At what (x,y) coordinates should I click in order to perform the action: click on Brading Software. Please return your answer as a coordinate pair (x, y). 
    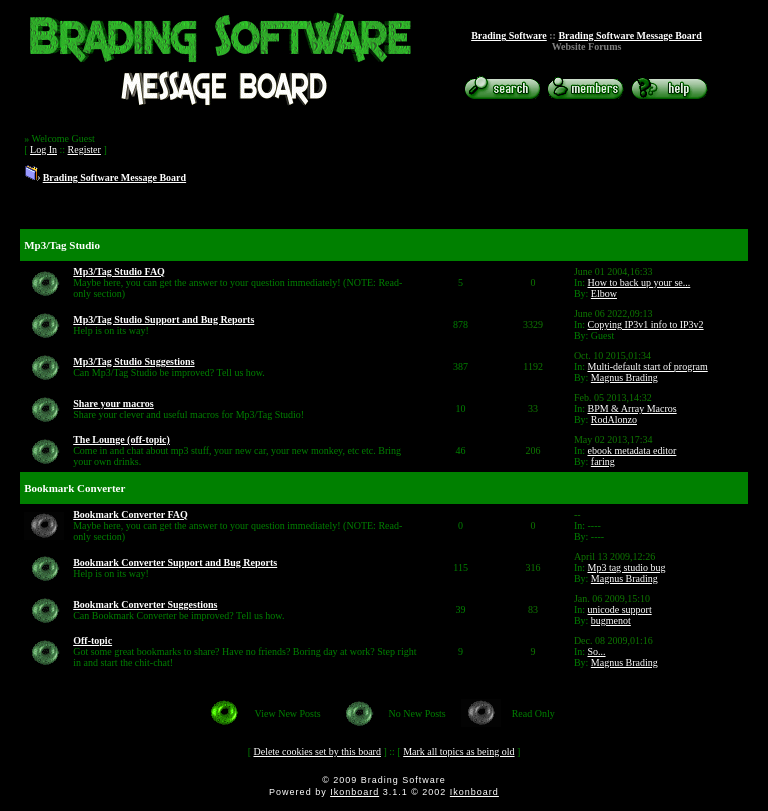
    Looking at the image, I should click on (509, 35).